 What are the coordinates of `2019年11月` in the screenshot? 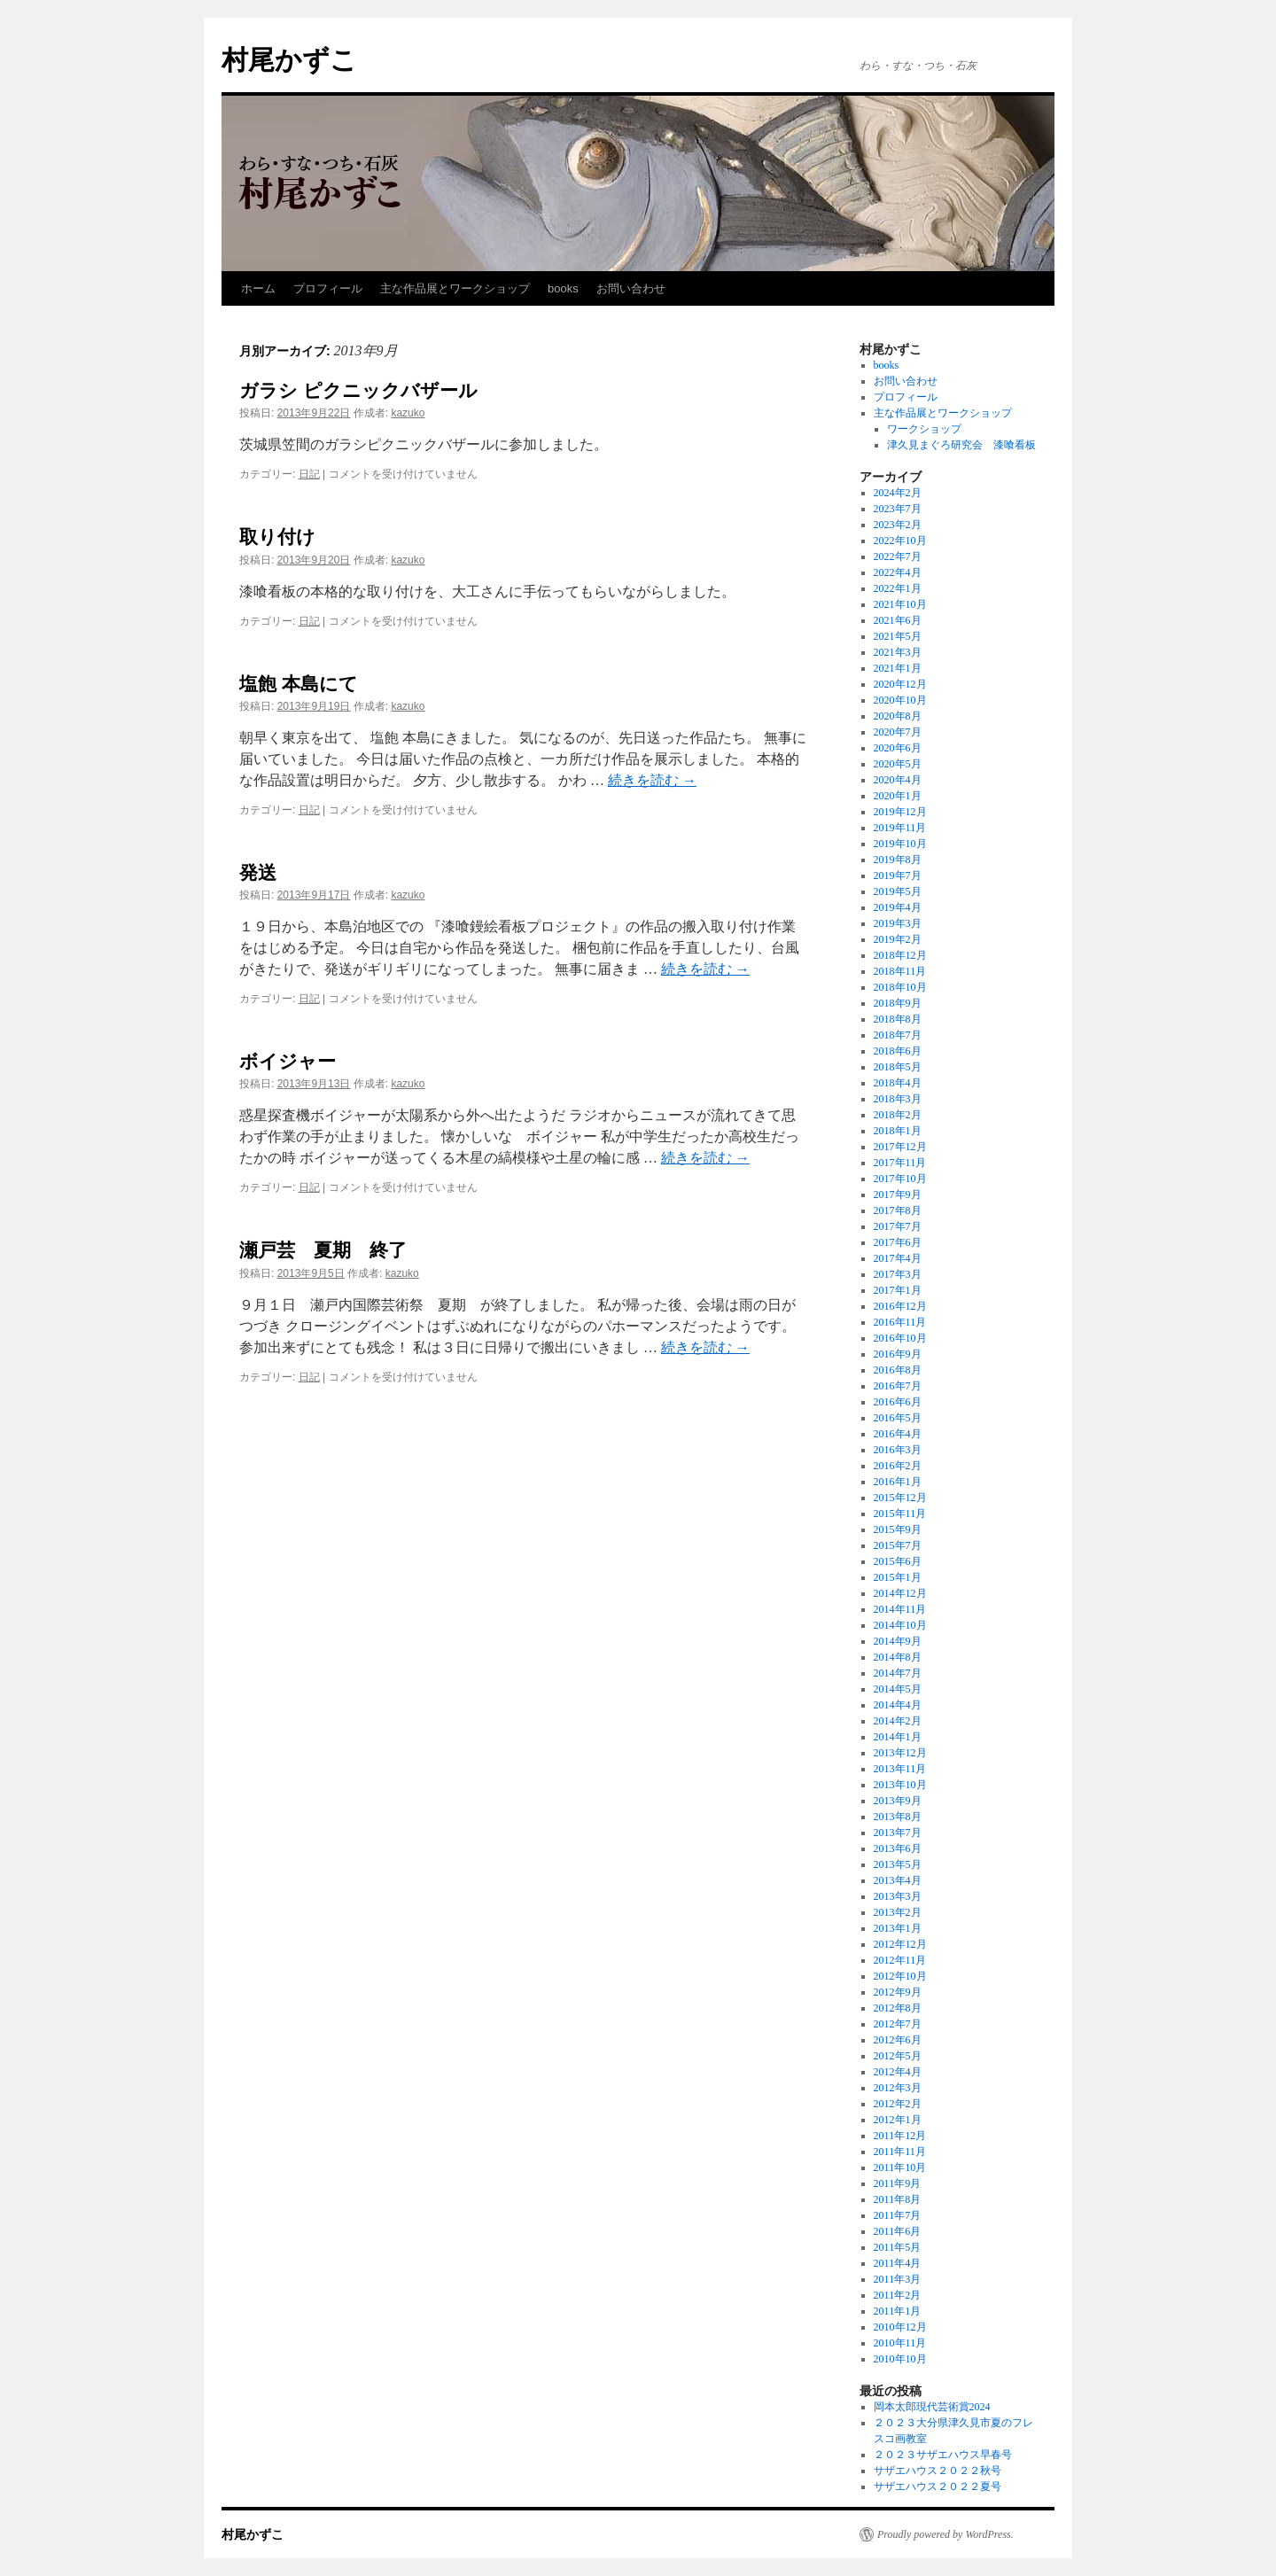 It's located at (900, 827).